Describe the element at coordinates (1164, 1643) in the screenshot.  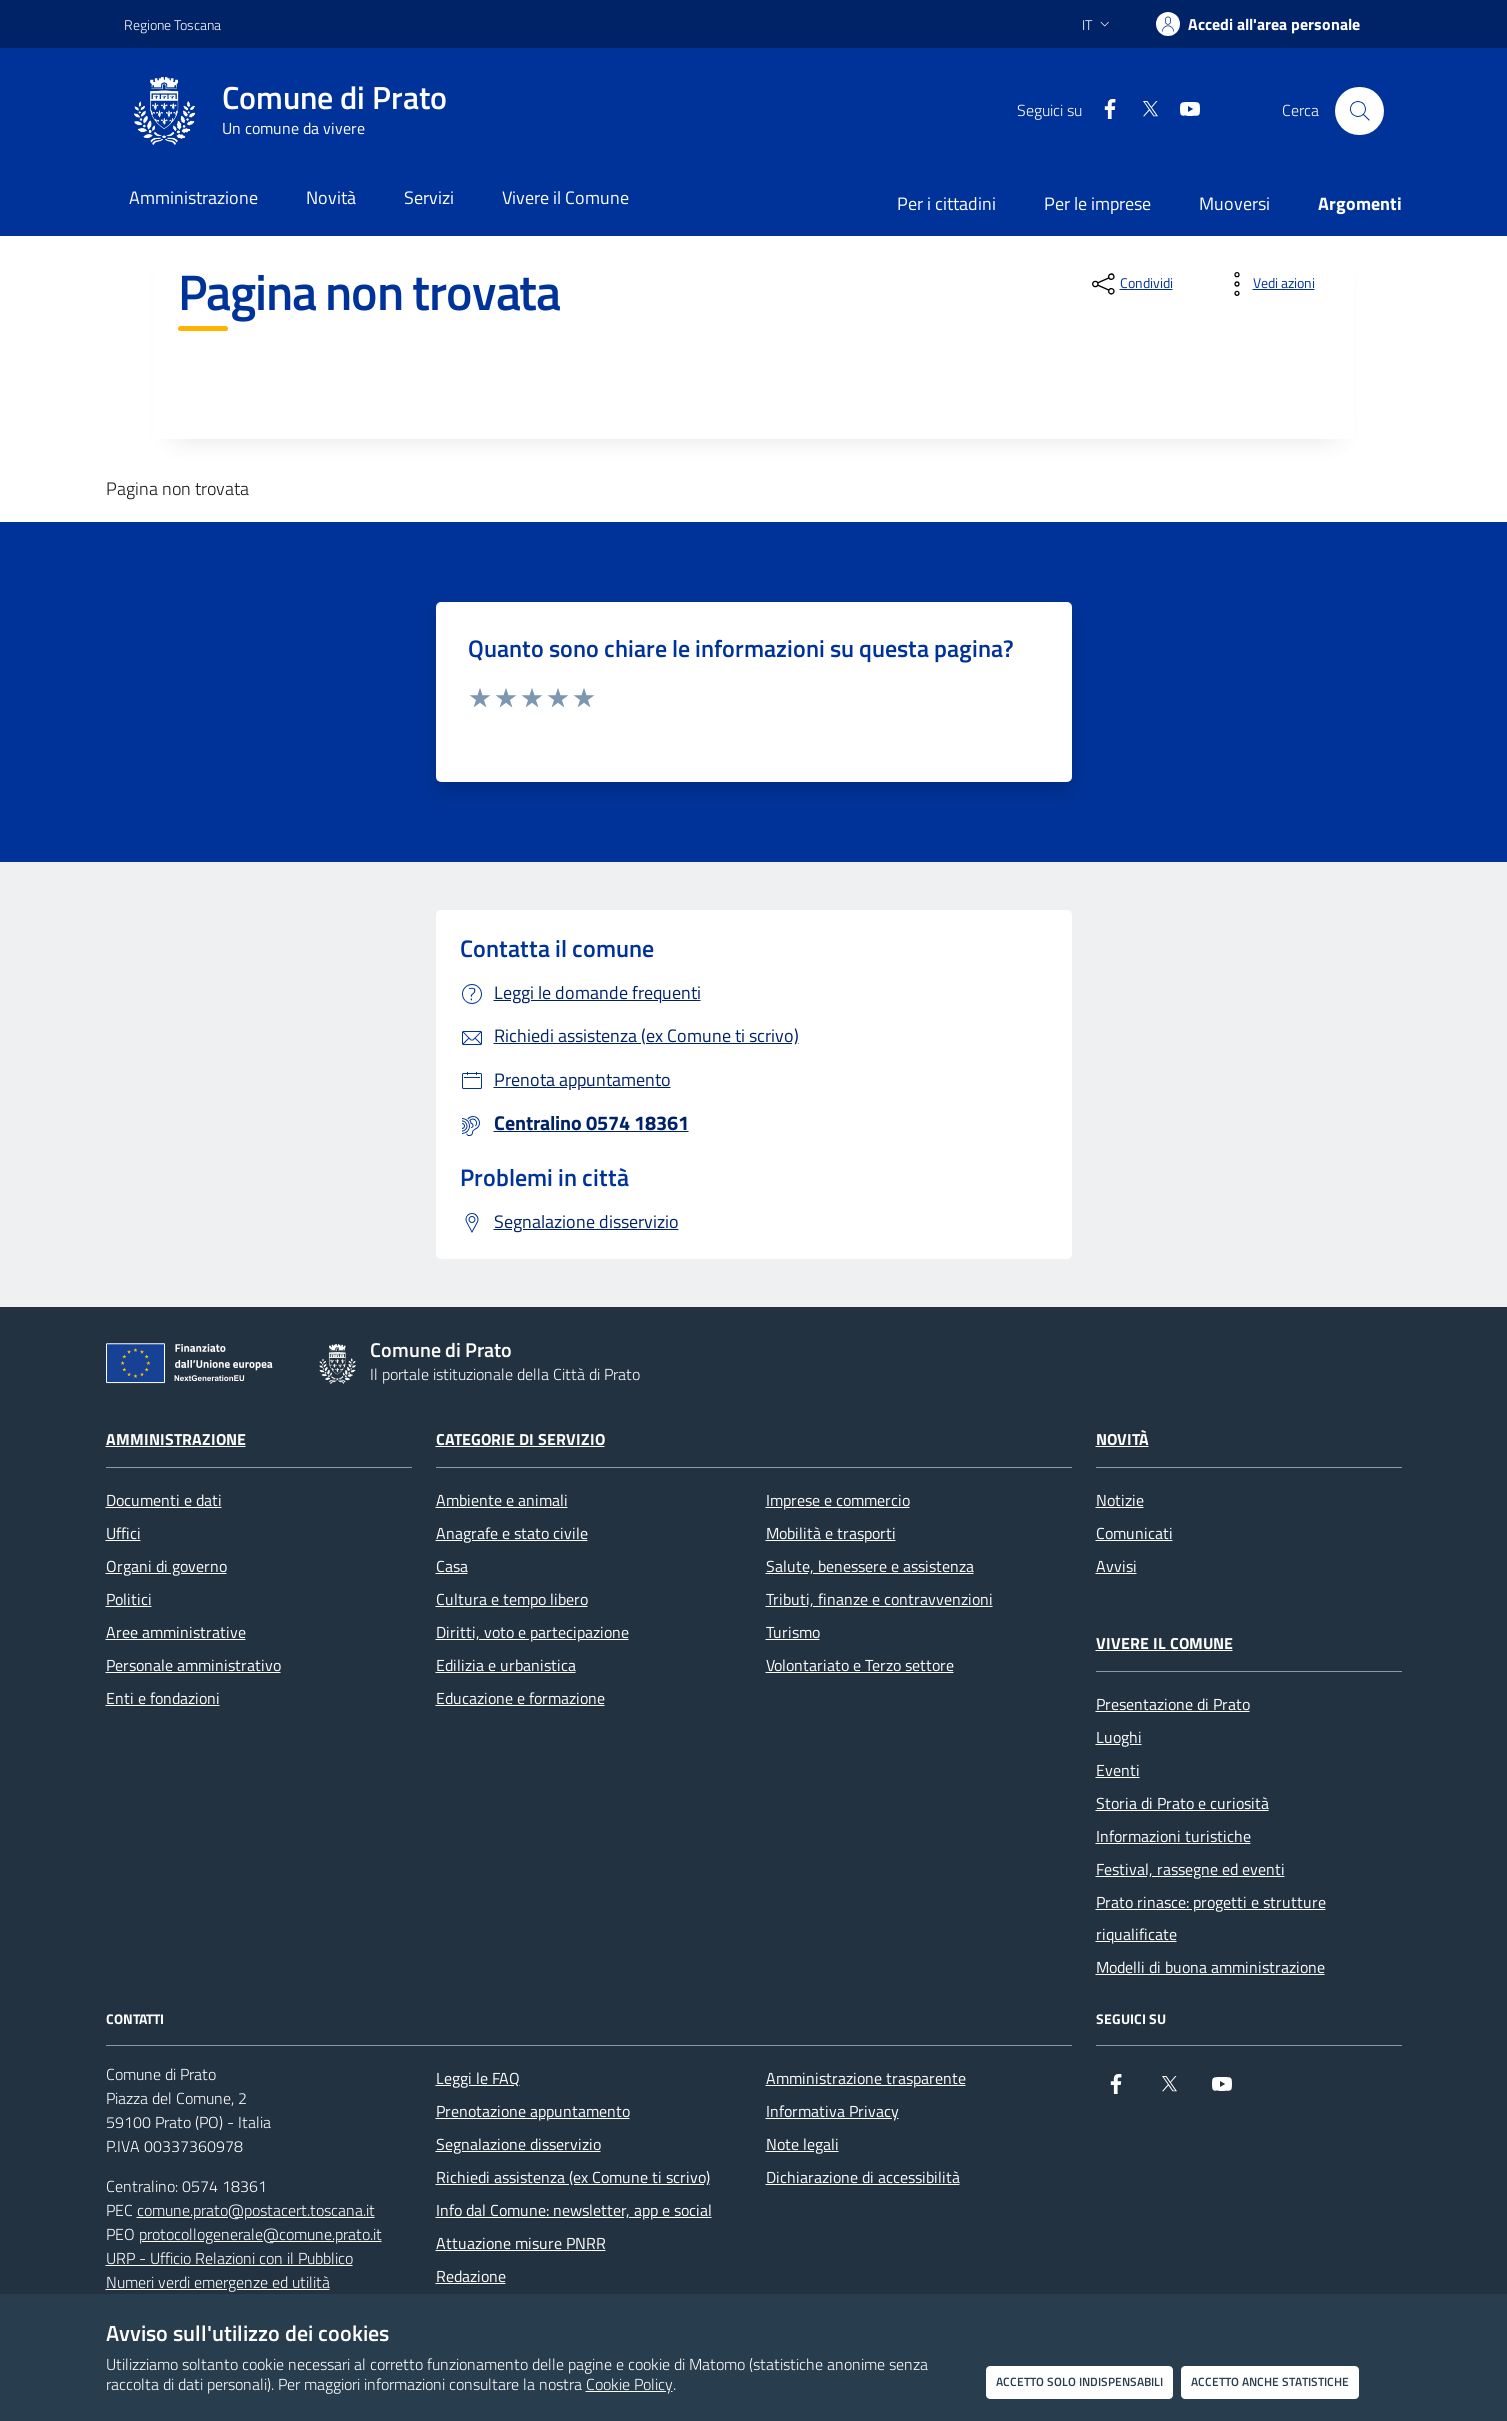
I see `Vivere il Comune` at that location.